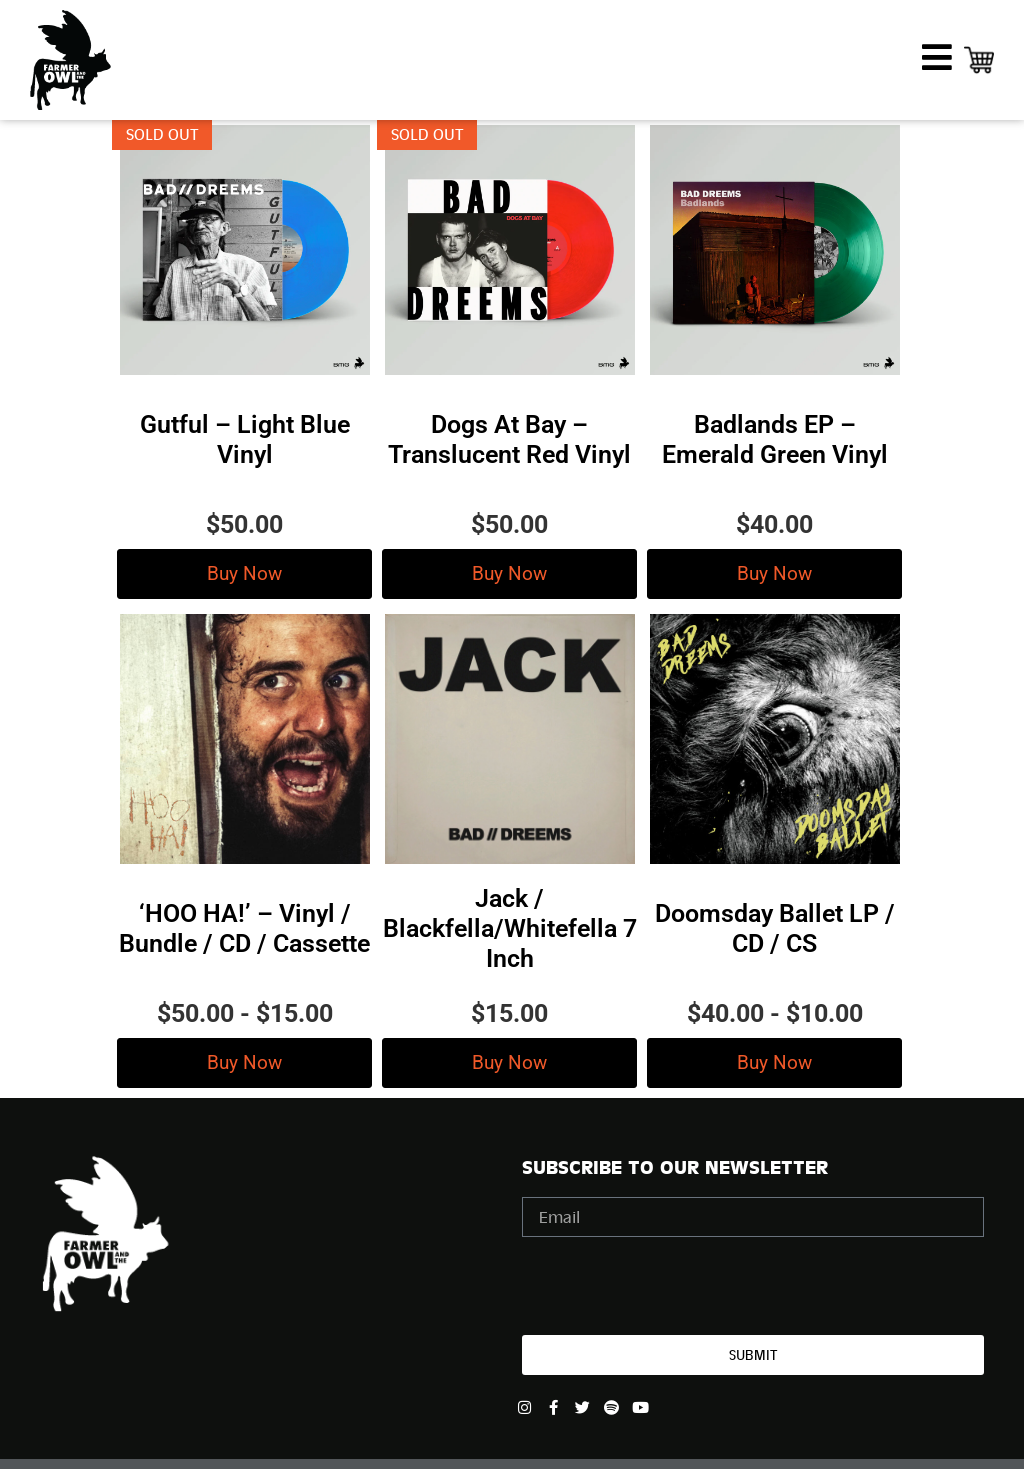  Describe the element at coordinates (509, 439) in the screenshot. I see `Dogs At Bay – Translucent Red Vinyl` at that location.